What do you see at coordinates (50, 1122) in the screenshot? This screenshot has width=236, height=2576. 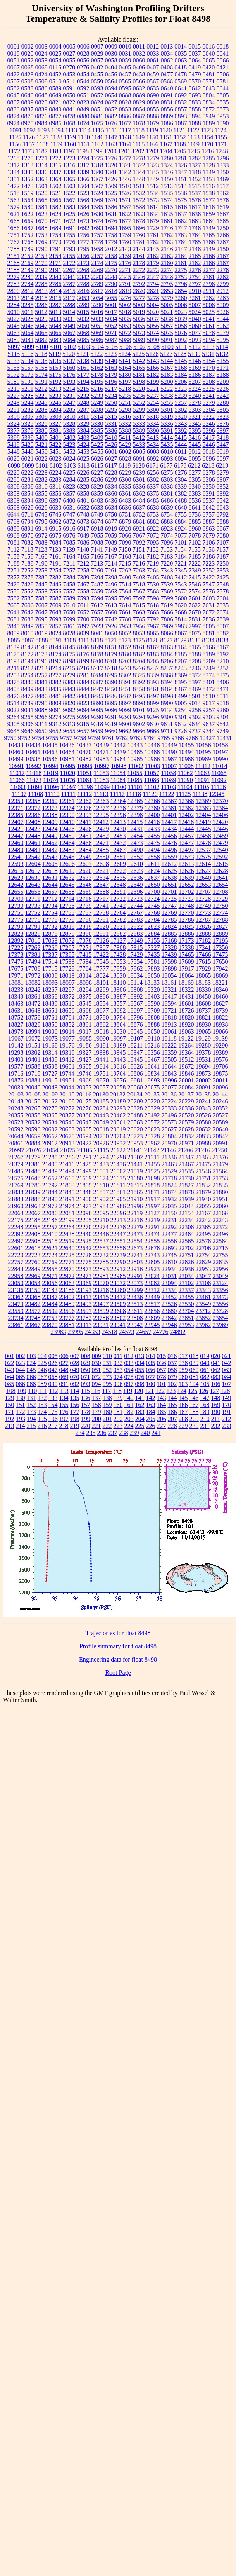 I see `20534` at bounding box center [50, 1122].